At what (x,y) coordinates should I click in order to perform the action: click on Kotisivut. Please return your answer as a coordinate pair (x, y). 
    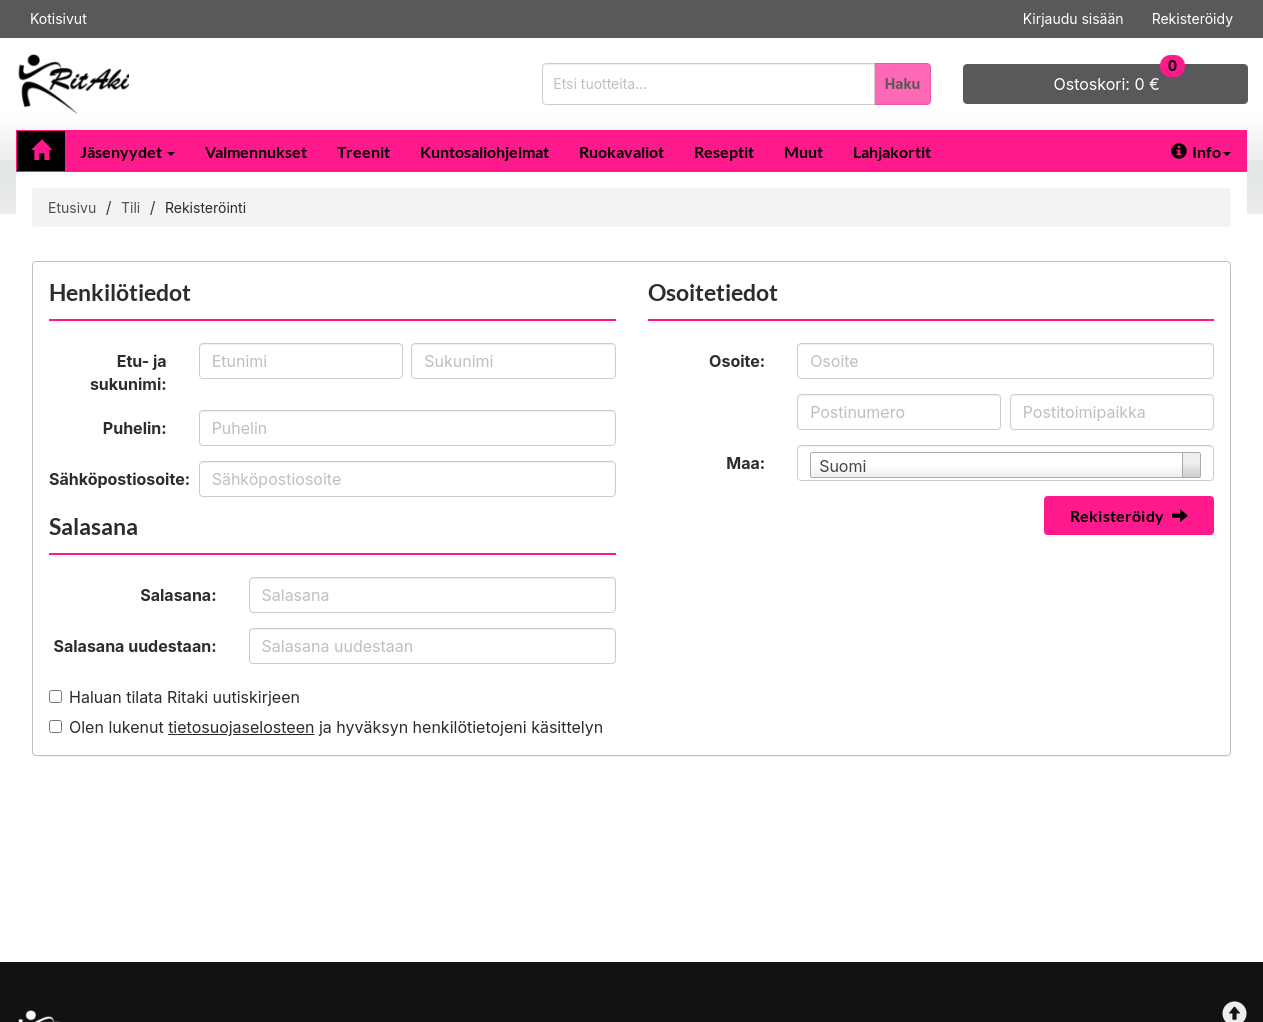
    Looking at the image, I should click on (58, 18).